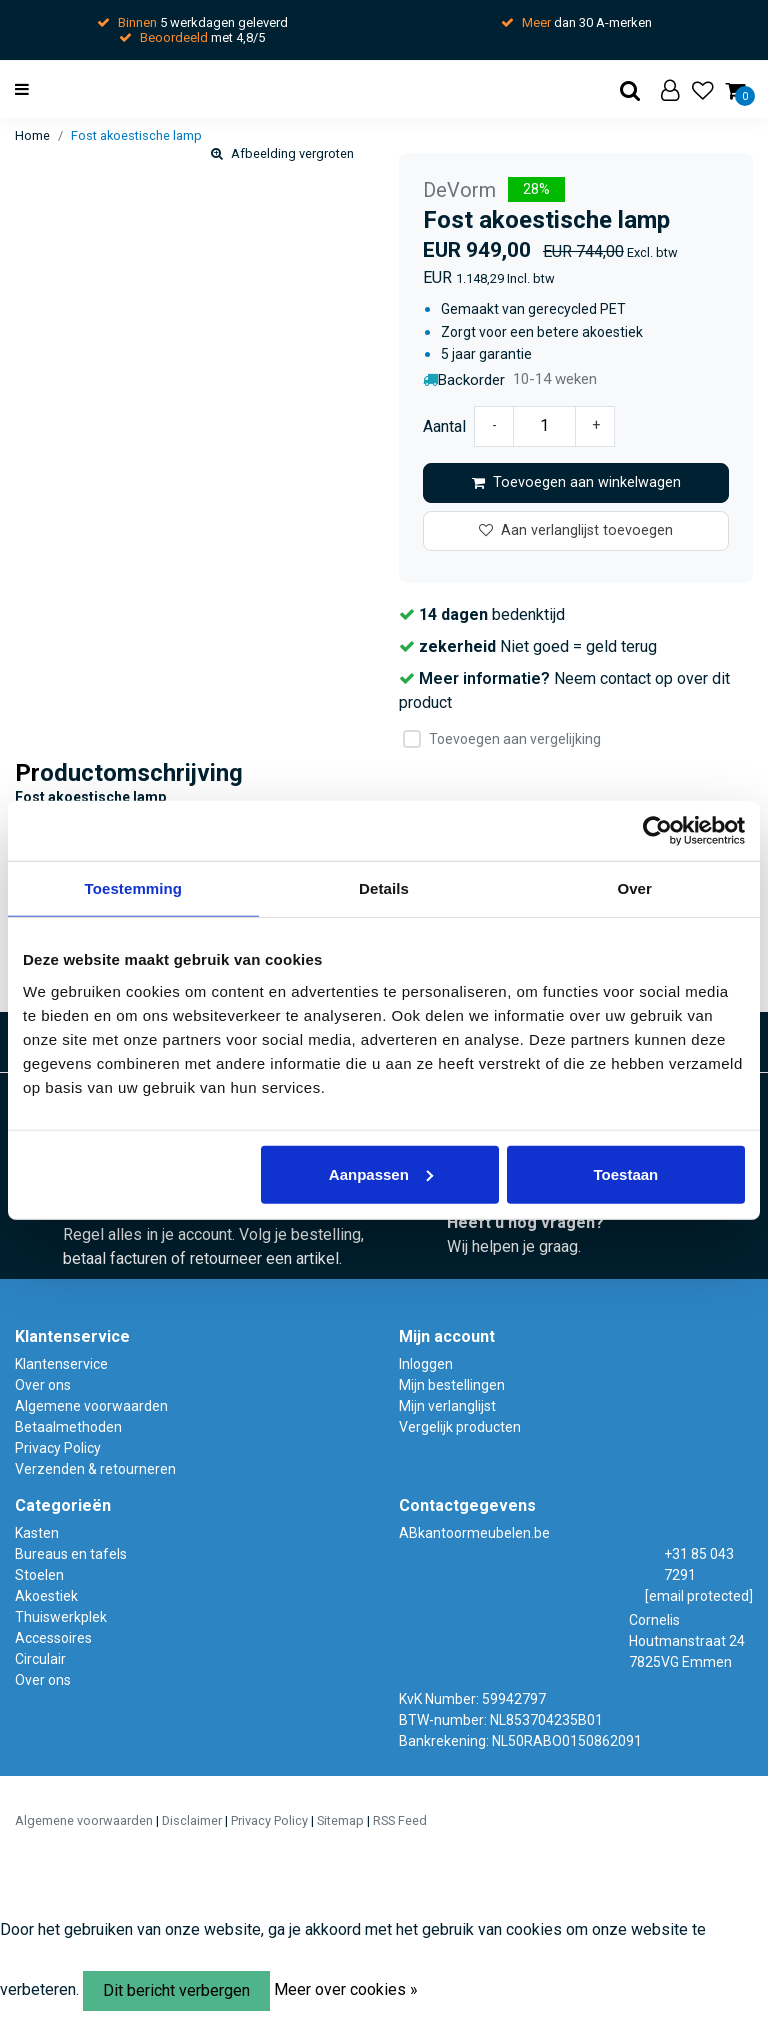  I want to click on Home, so click(32, 135).